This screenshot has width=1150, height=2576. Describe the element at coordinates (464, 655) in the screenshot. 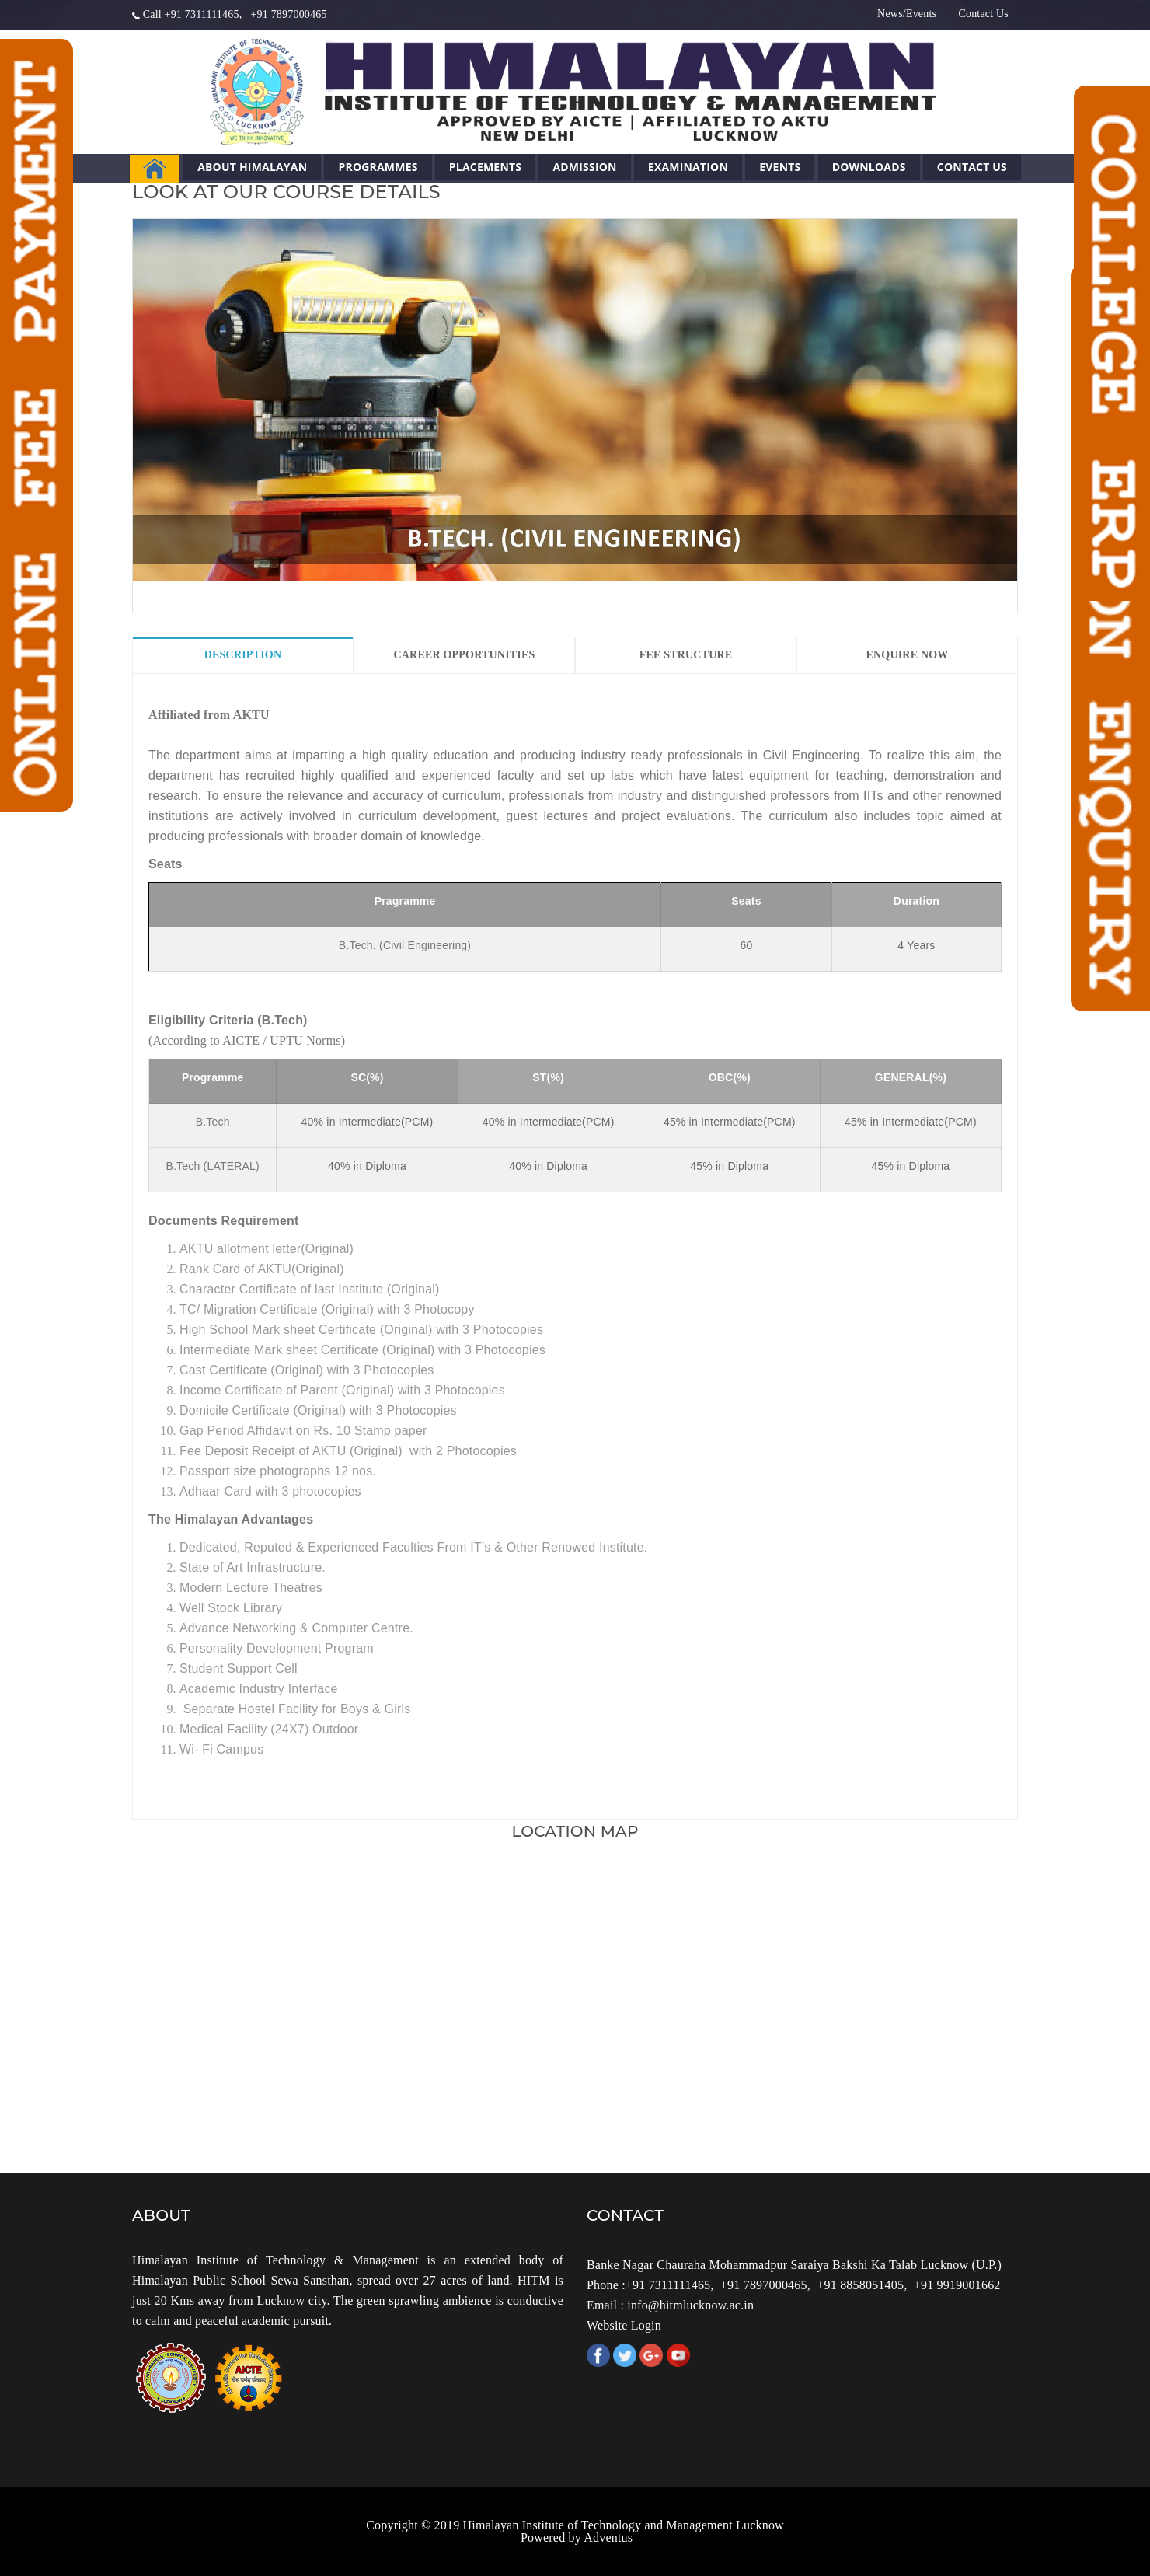

I see `Career Opportunities [tab]` at that location.